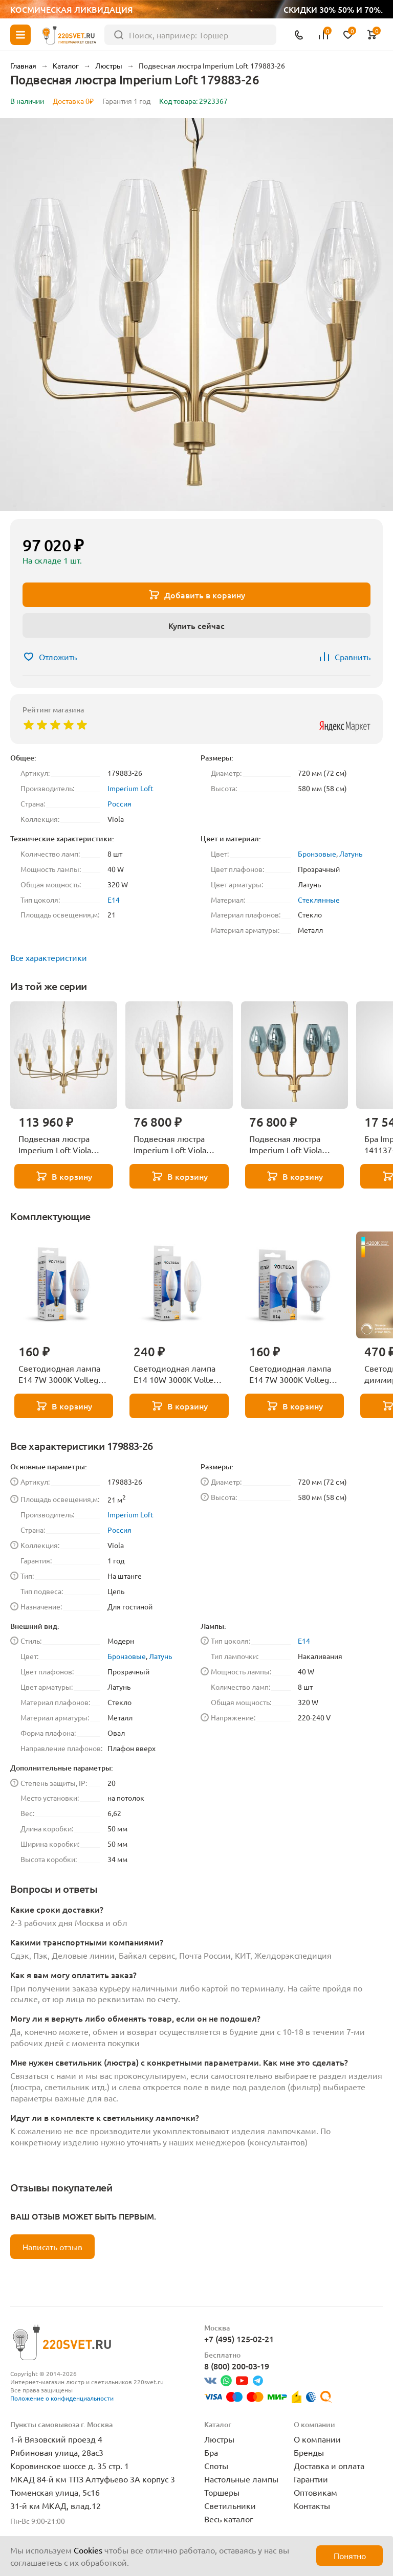 The image size is (393, 2576). I want to click on Люстры, so click(219, 2439).